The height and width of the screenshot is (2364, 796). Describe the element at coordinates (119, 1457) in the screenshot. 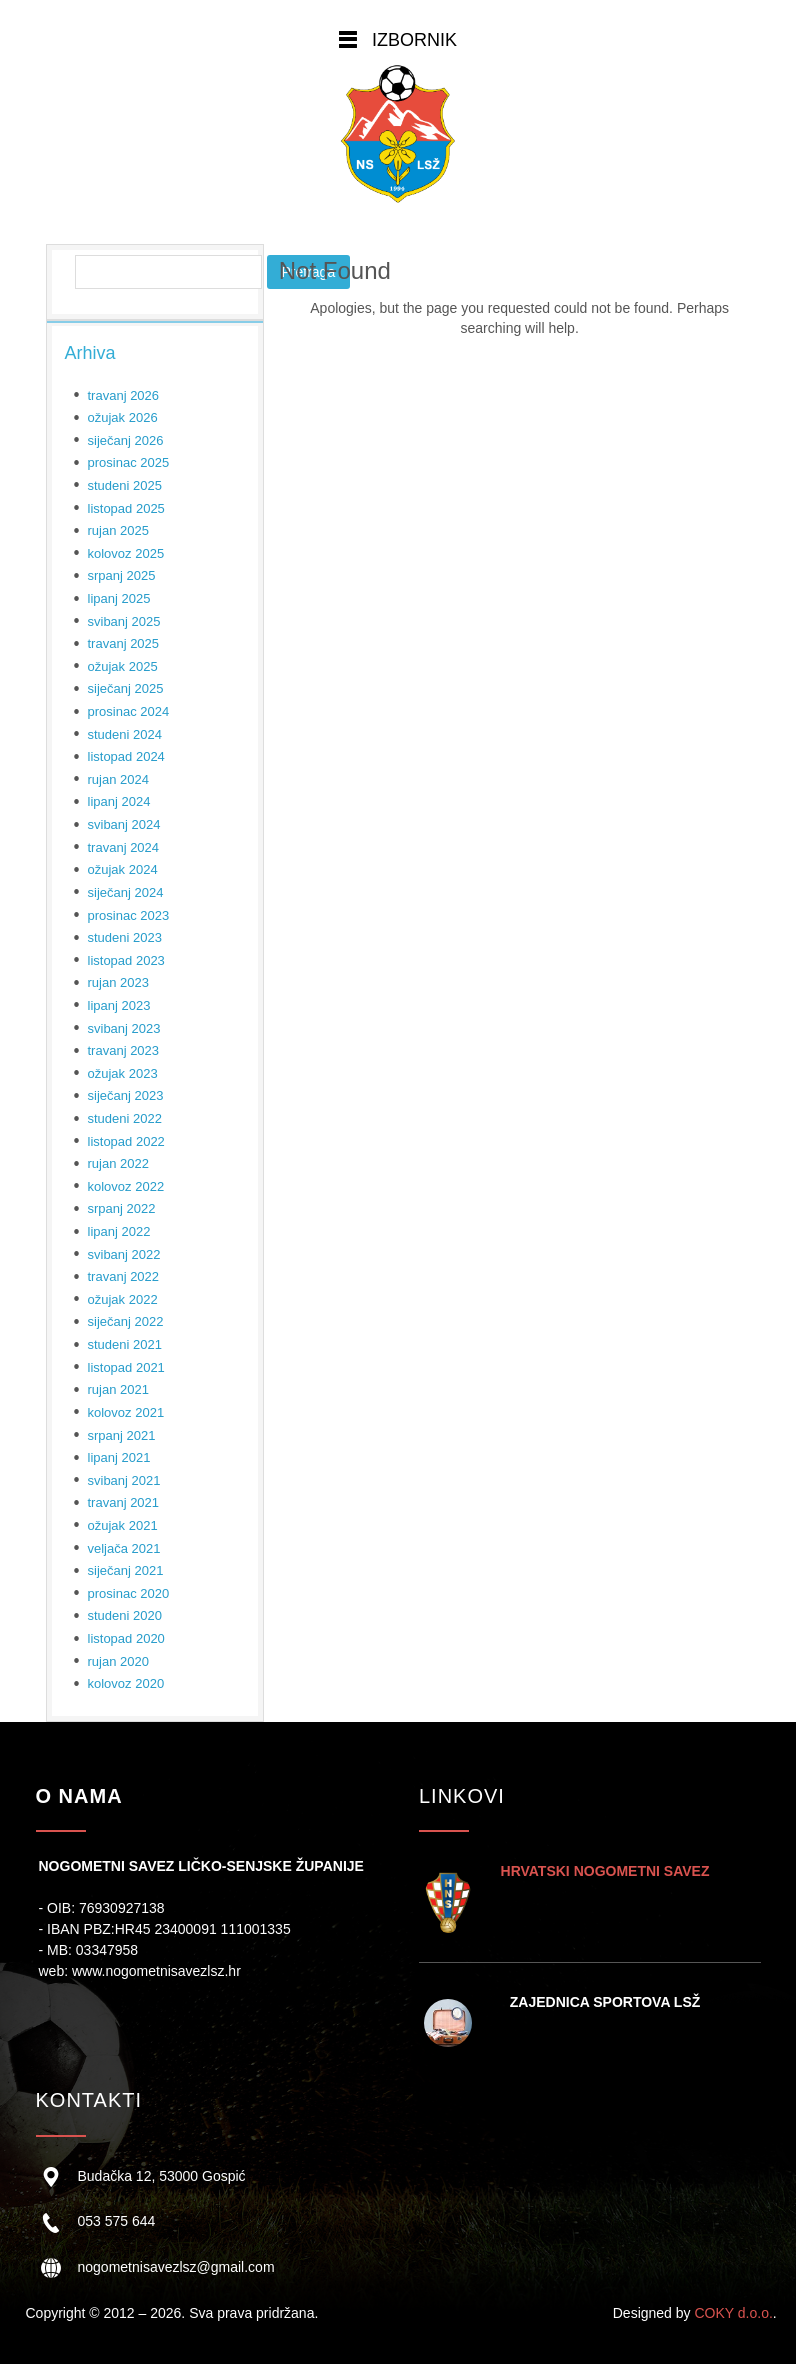

I see `lipanj 2021` at that location.